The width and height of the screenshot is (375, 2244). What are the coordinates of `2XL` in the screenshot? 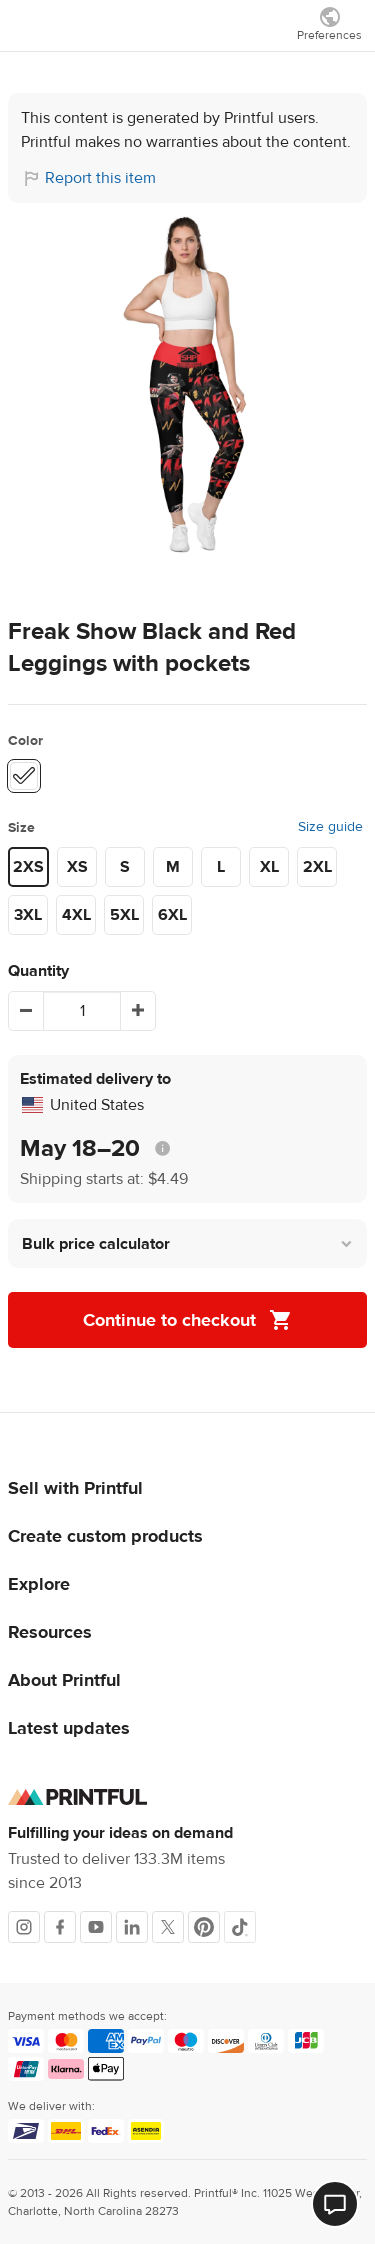 It's located at (317, 867).